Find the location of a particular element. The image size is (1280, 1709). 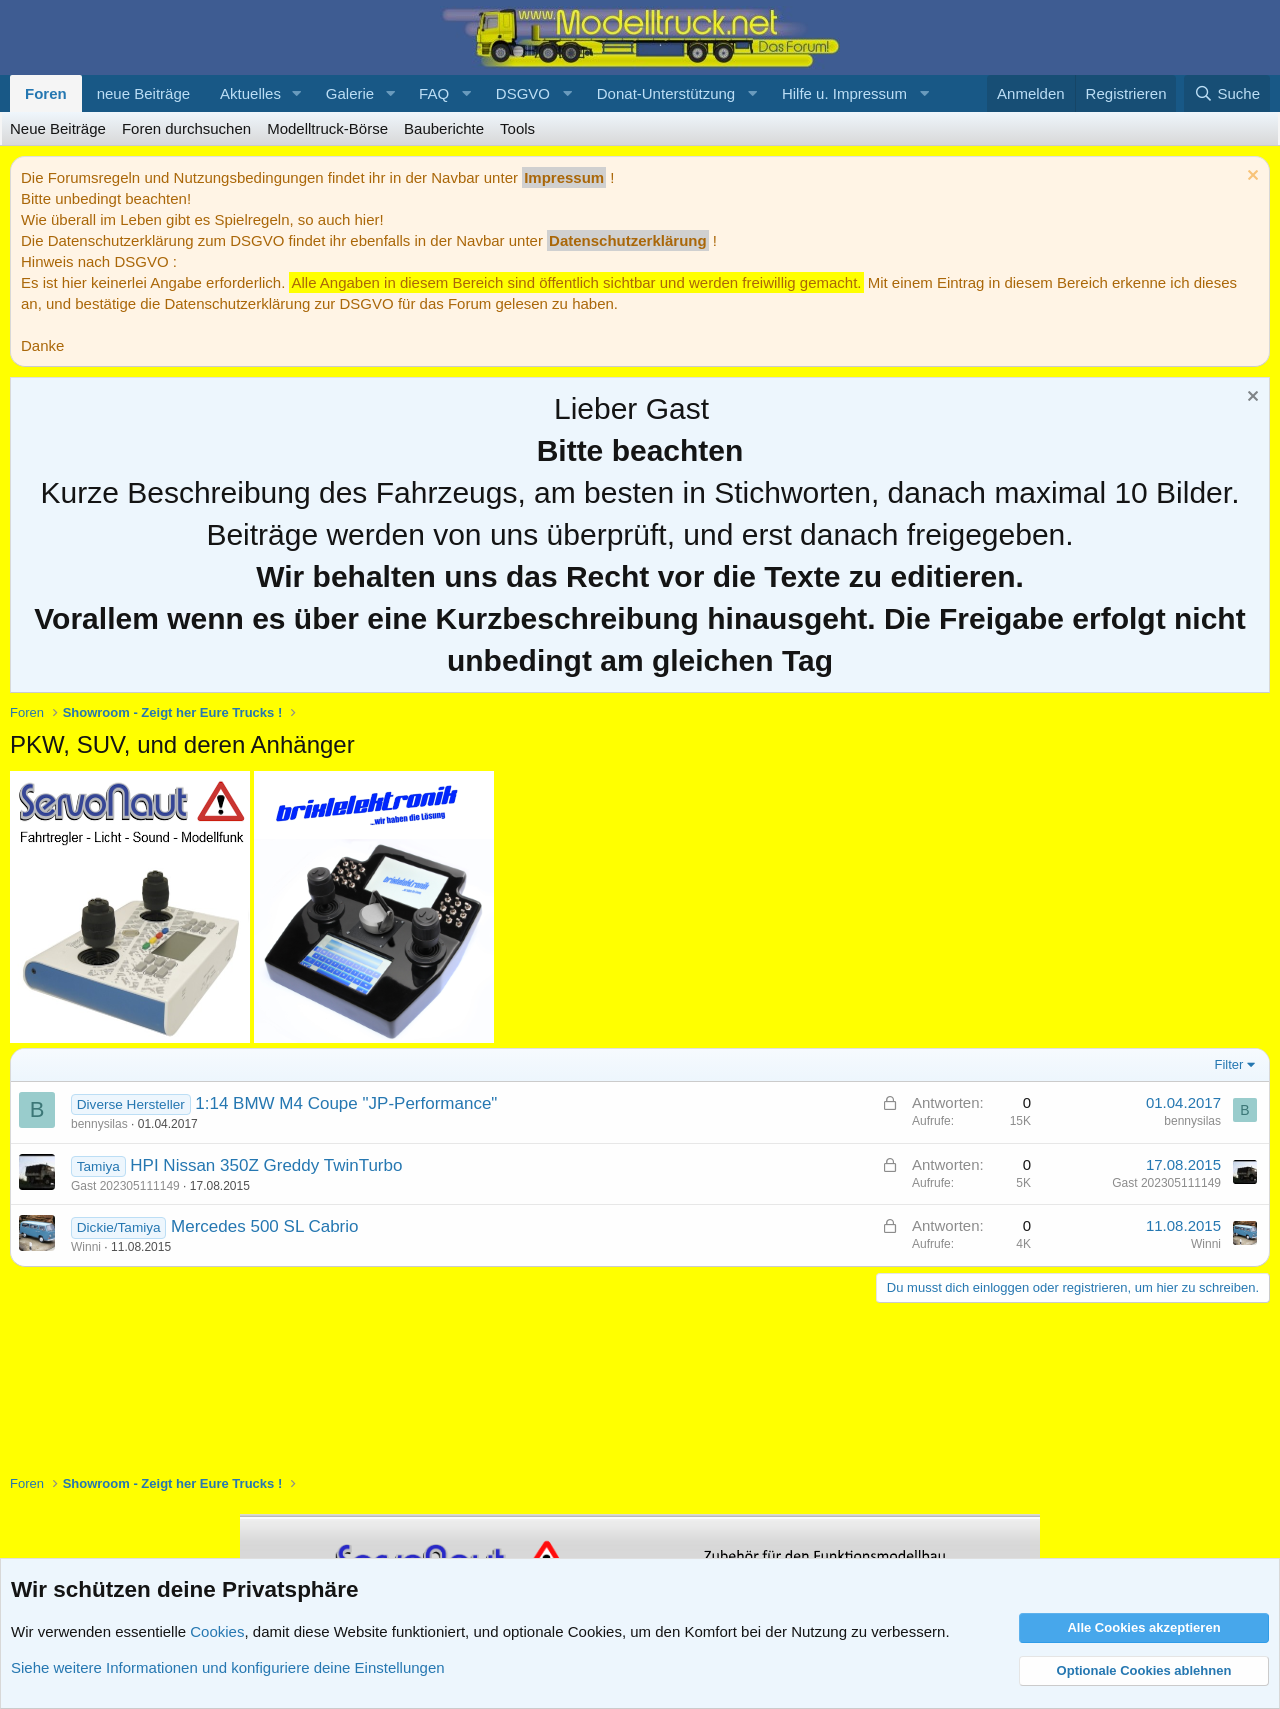

Siehe weitere Informationen und konfiguriere deine Einstellungen is located at coordinates (228, 1667).